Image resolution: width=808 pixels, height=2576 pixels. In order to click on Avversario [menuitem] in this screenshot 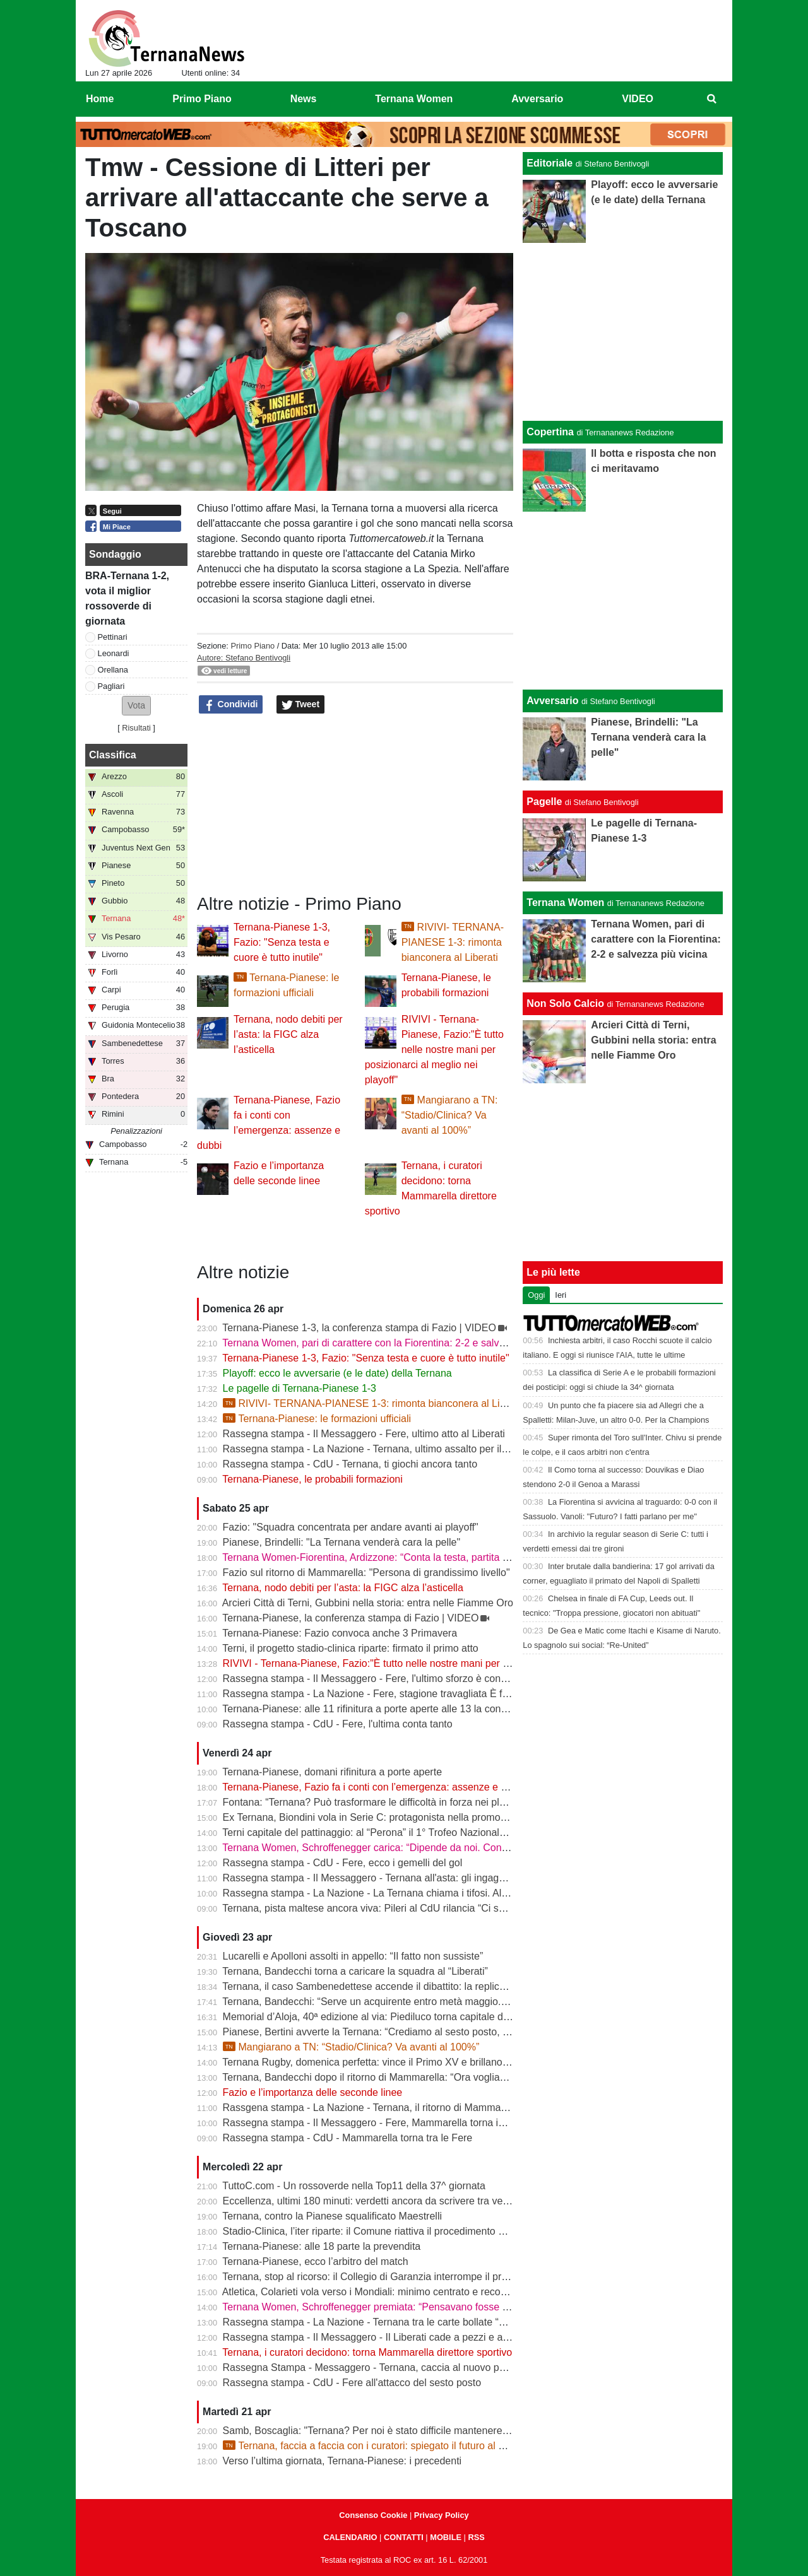, I will do `click(537, 98)`.